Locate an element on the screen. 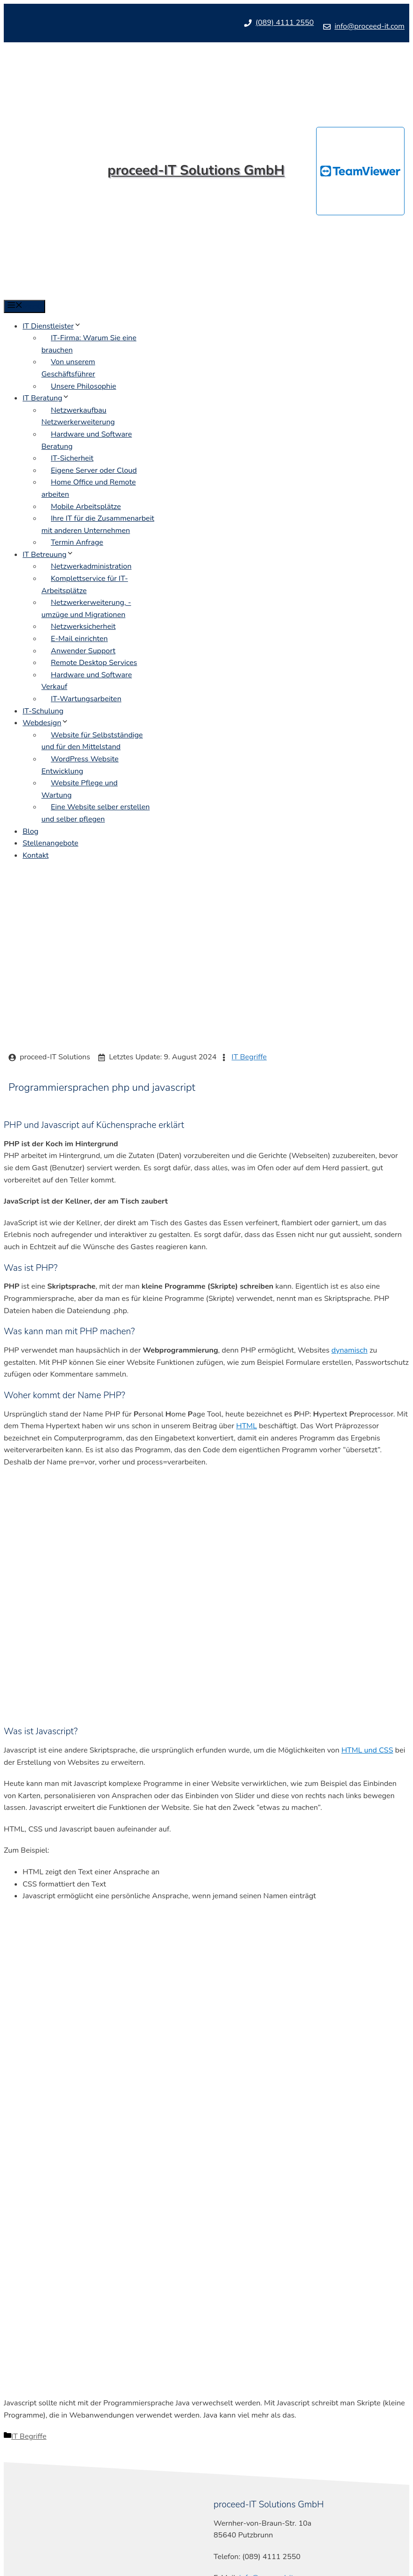  Netzwerkerweiterung, -umzüge und Migrationen is located at coordinates (86, 608).